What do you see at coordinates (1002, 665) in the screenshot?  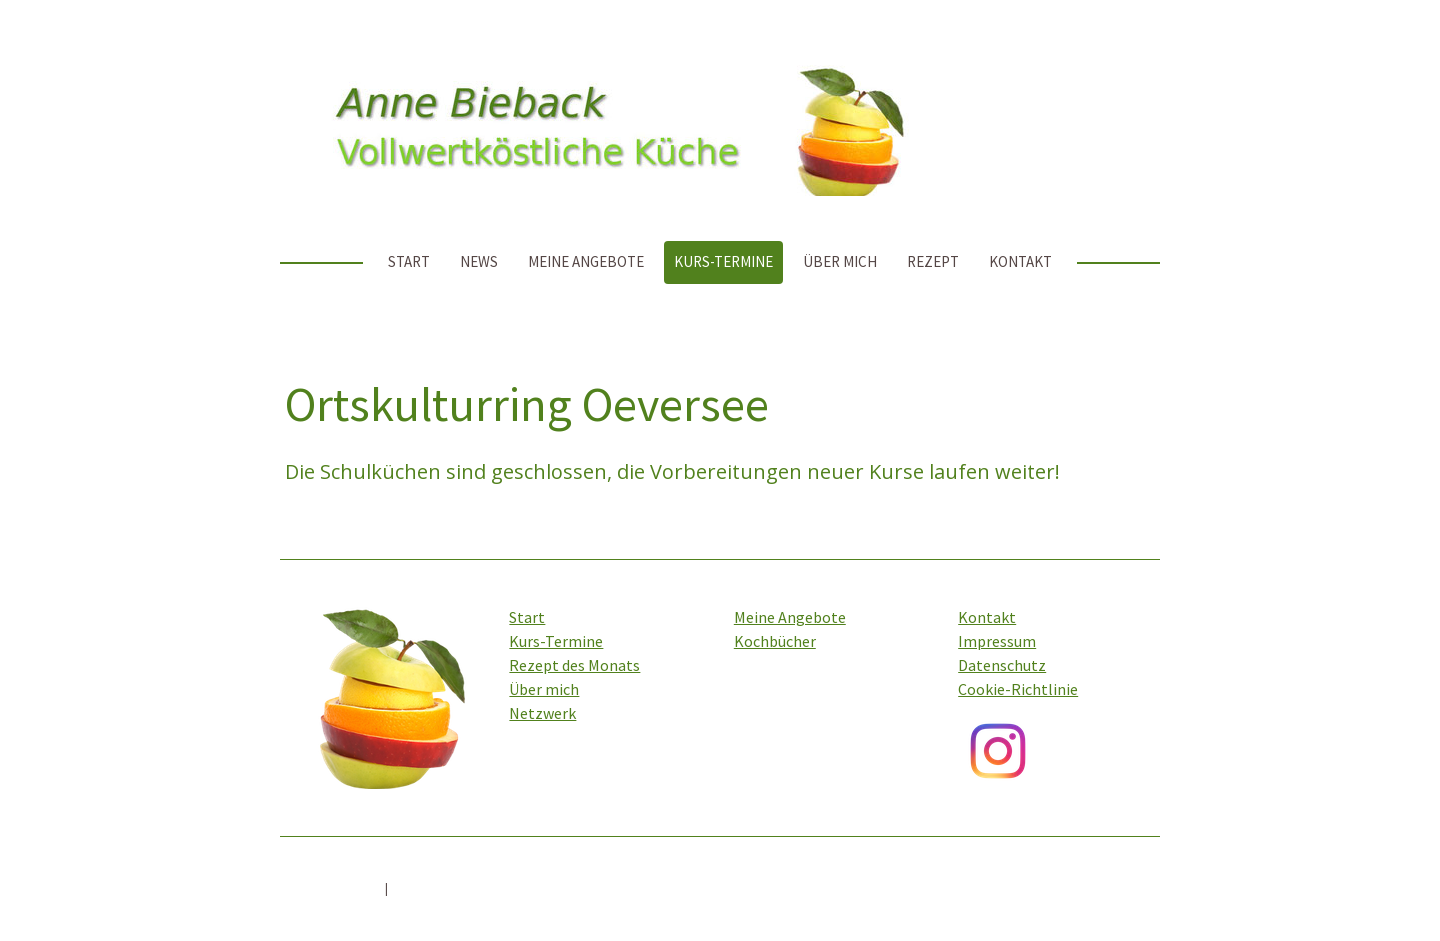 I see `Datenschutz` at bounding box center [1002, 665].